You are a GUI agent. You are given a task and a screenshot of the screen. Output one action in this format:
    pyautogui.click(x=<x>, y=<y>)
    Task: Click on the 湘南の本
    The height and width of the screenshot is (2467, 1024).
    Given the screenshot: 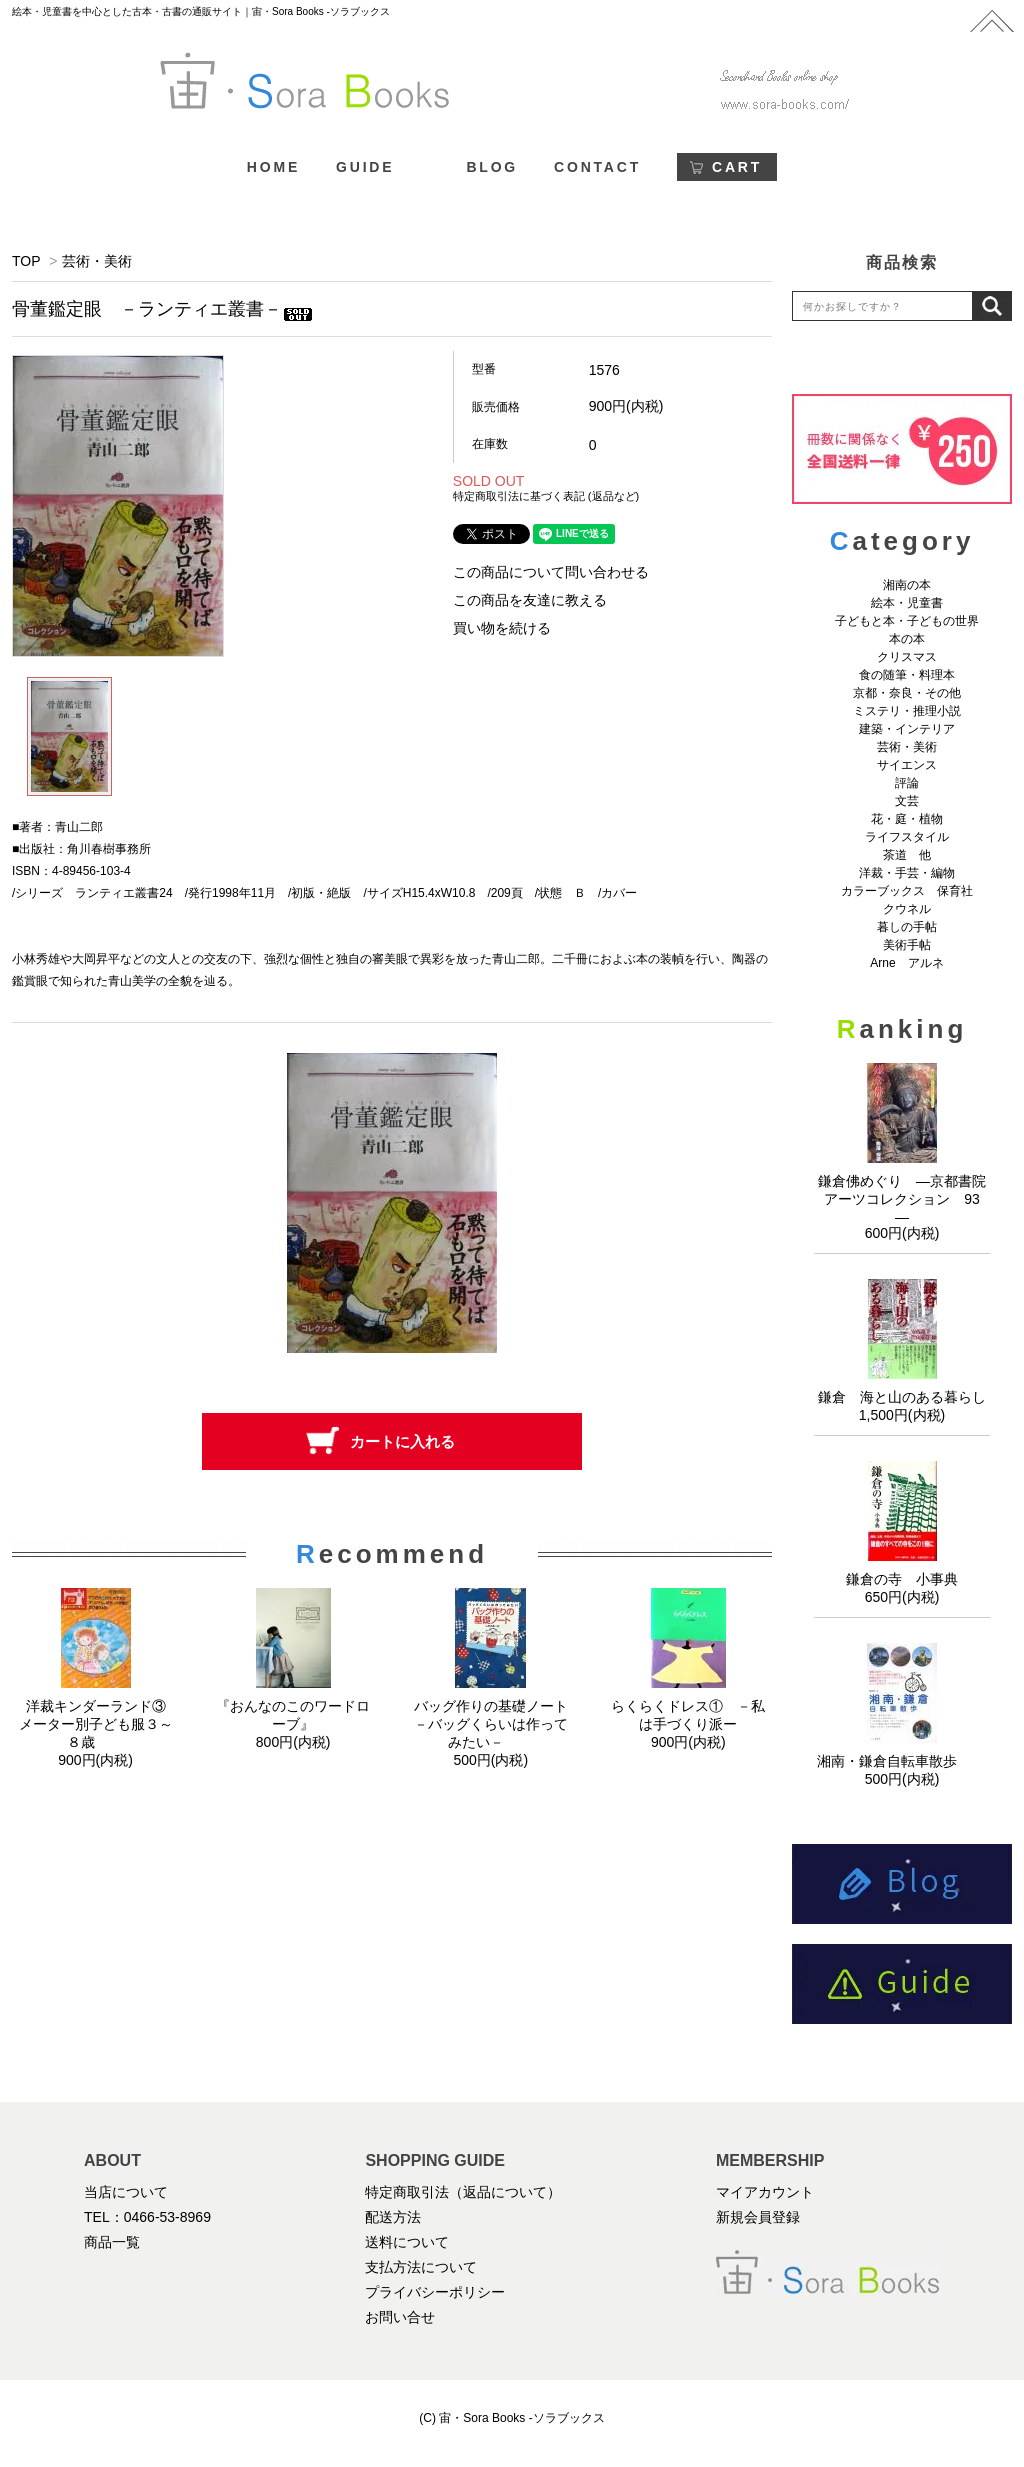 What is the action you would take?
    pyautogui.click(x=907, y=585)
    